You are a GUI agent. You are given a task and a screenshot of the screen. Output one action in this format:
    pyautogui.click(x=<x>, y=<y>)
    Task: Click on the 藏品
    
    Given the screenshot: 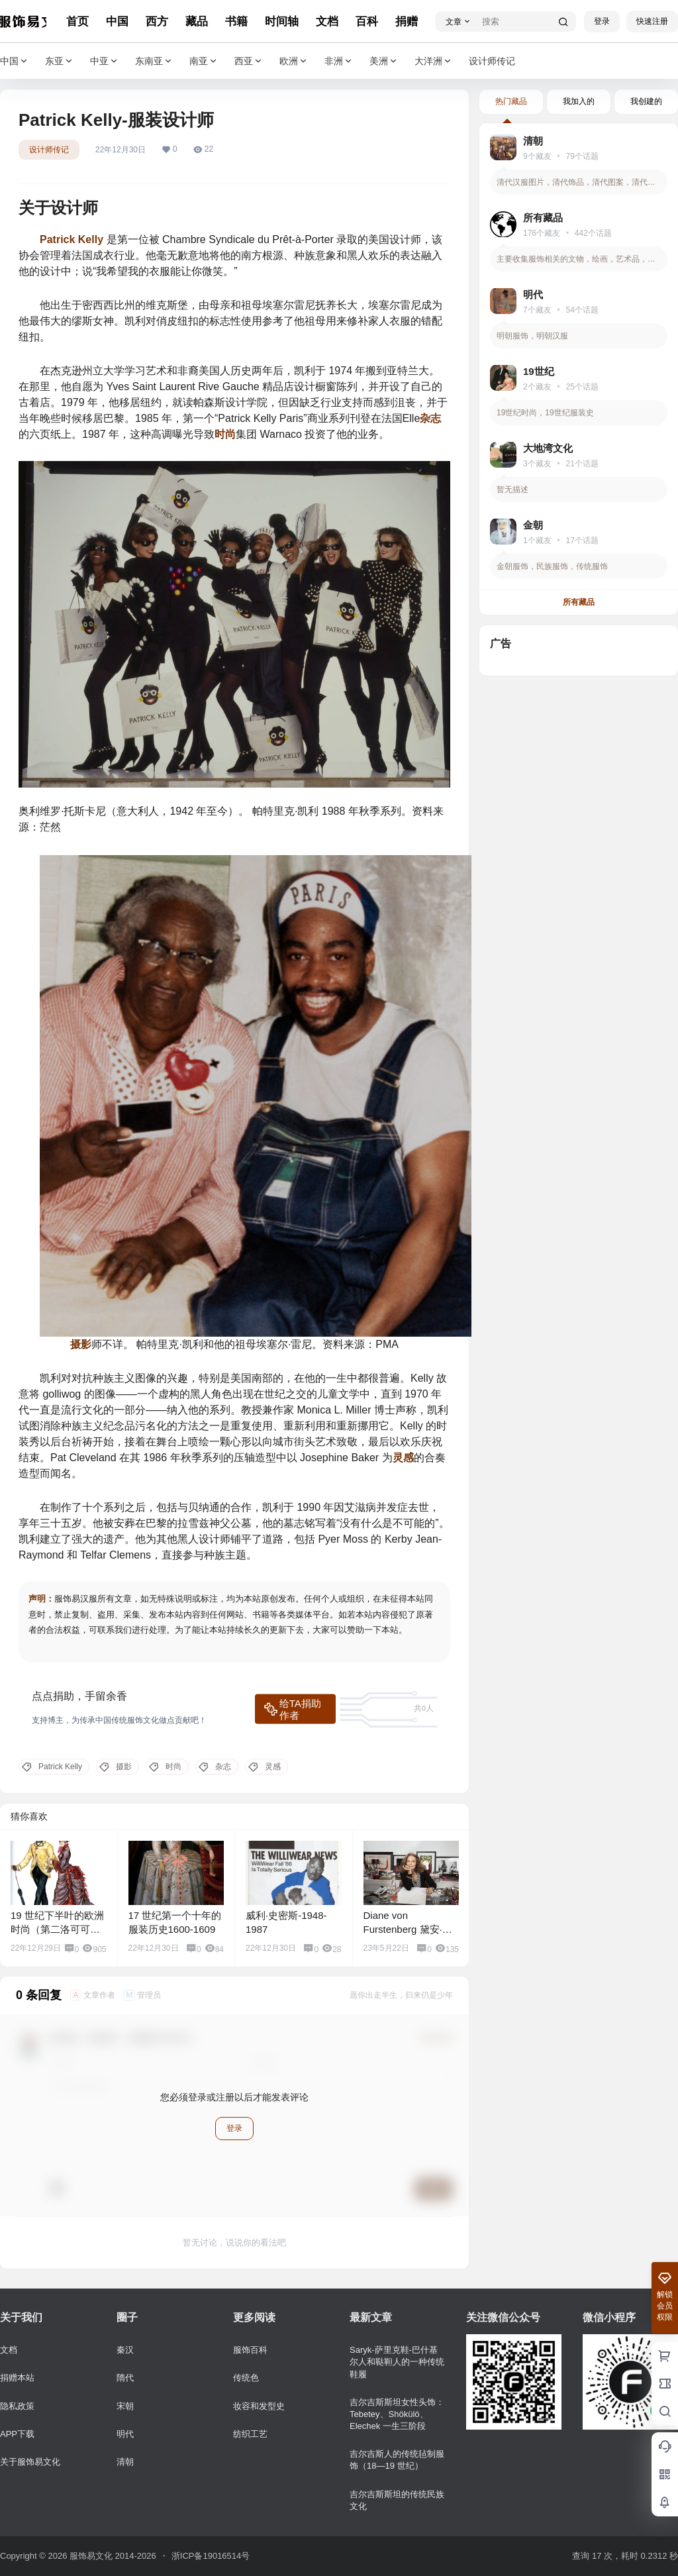 What is the action you would take?
    pyautogui.click(x=196, y=21)
    